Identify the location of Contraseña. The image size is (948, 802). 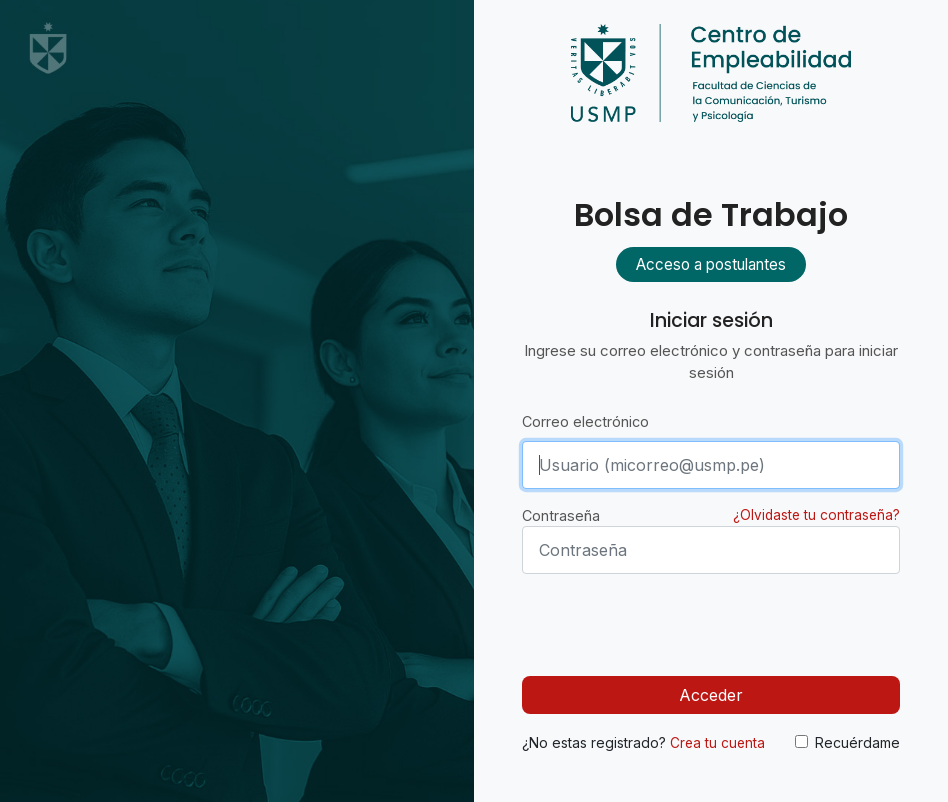
(561, 515).